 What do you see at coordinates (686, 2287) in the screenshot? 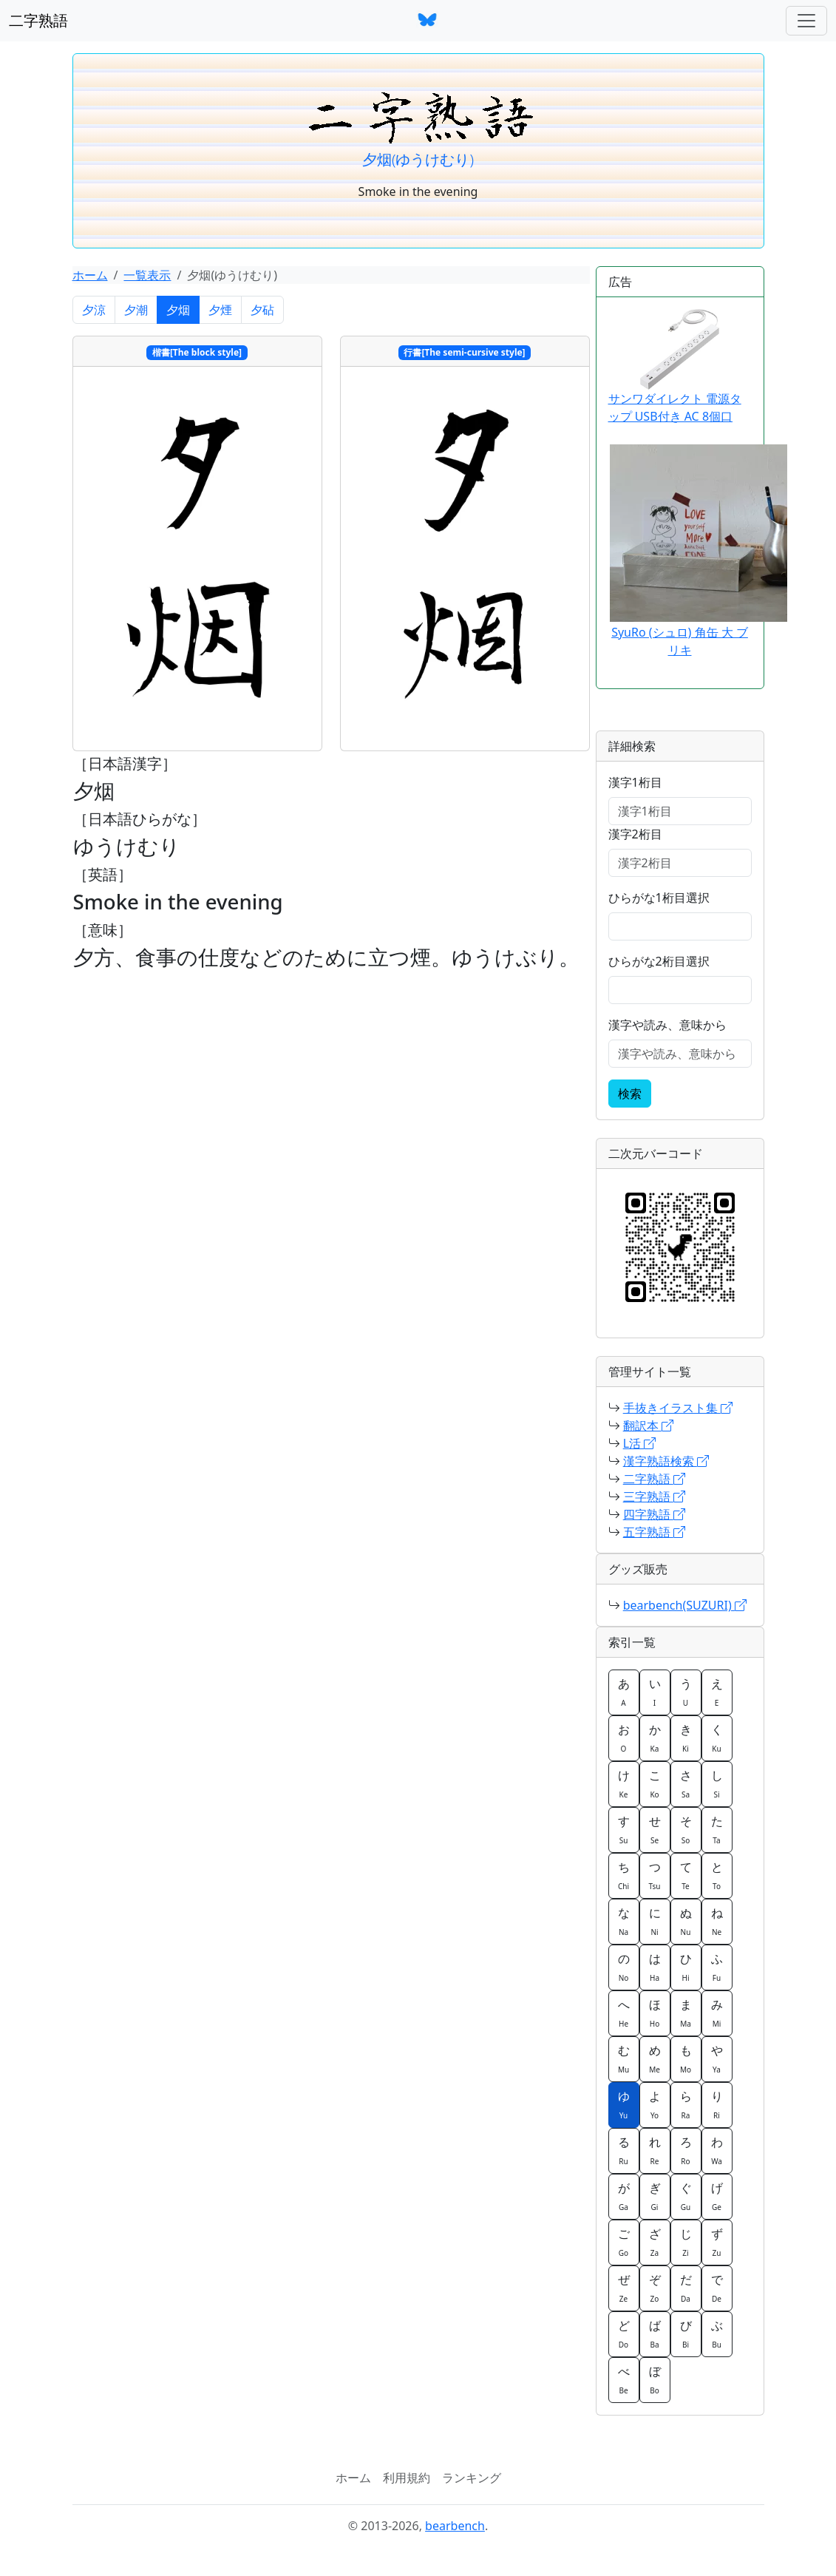
I see `だ [button]` at bounding box center [686, 2287].